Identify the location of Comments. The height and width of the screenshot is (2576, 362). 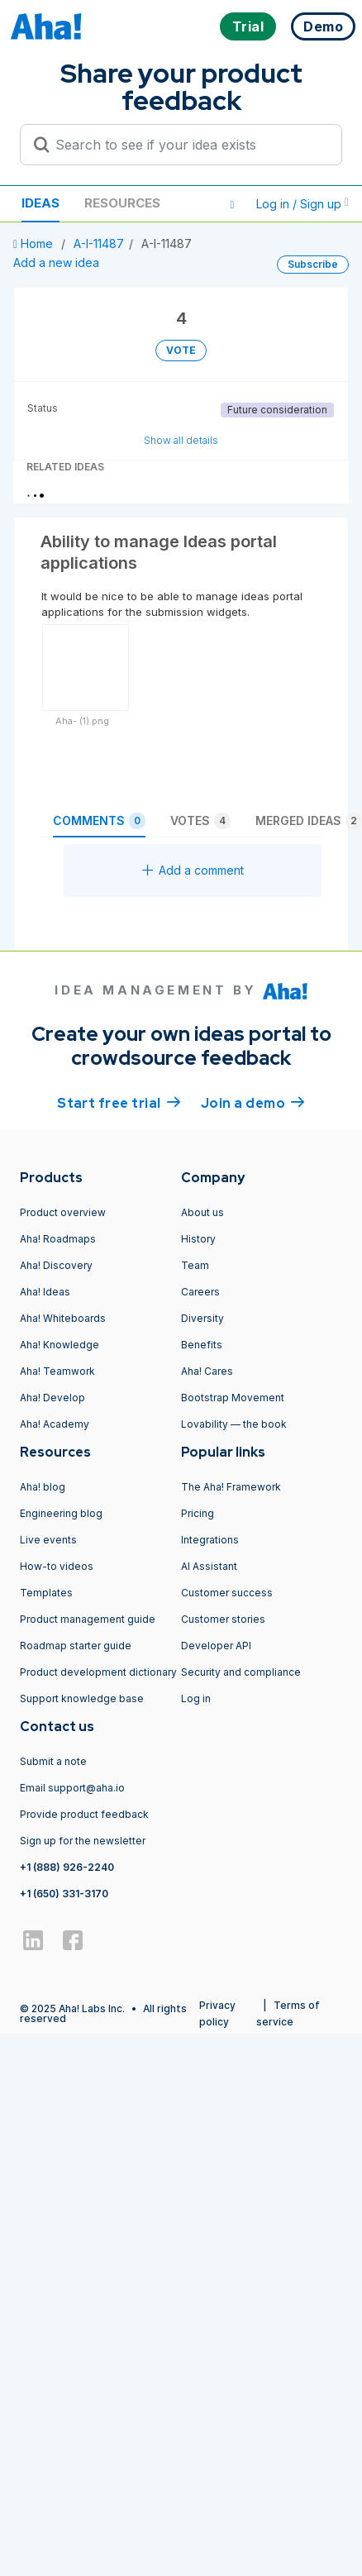
(99, 821).